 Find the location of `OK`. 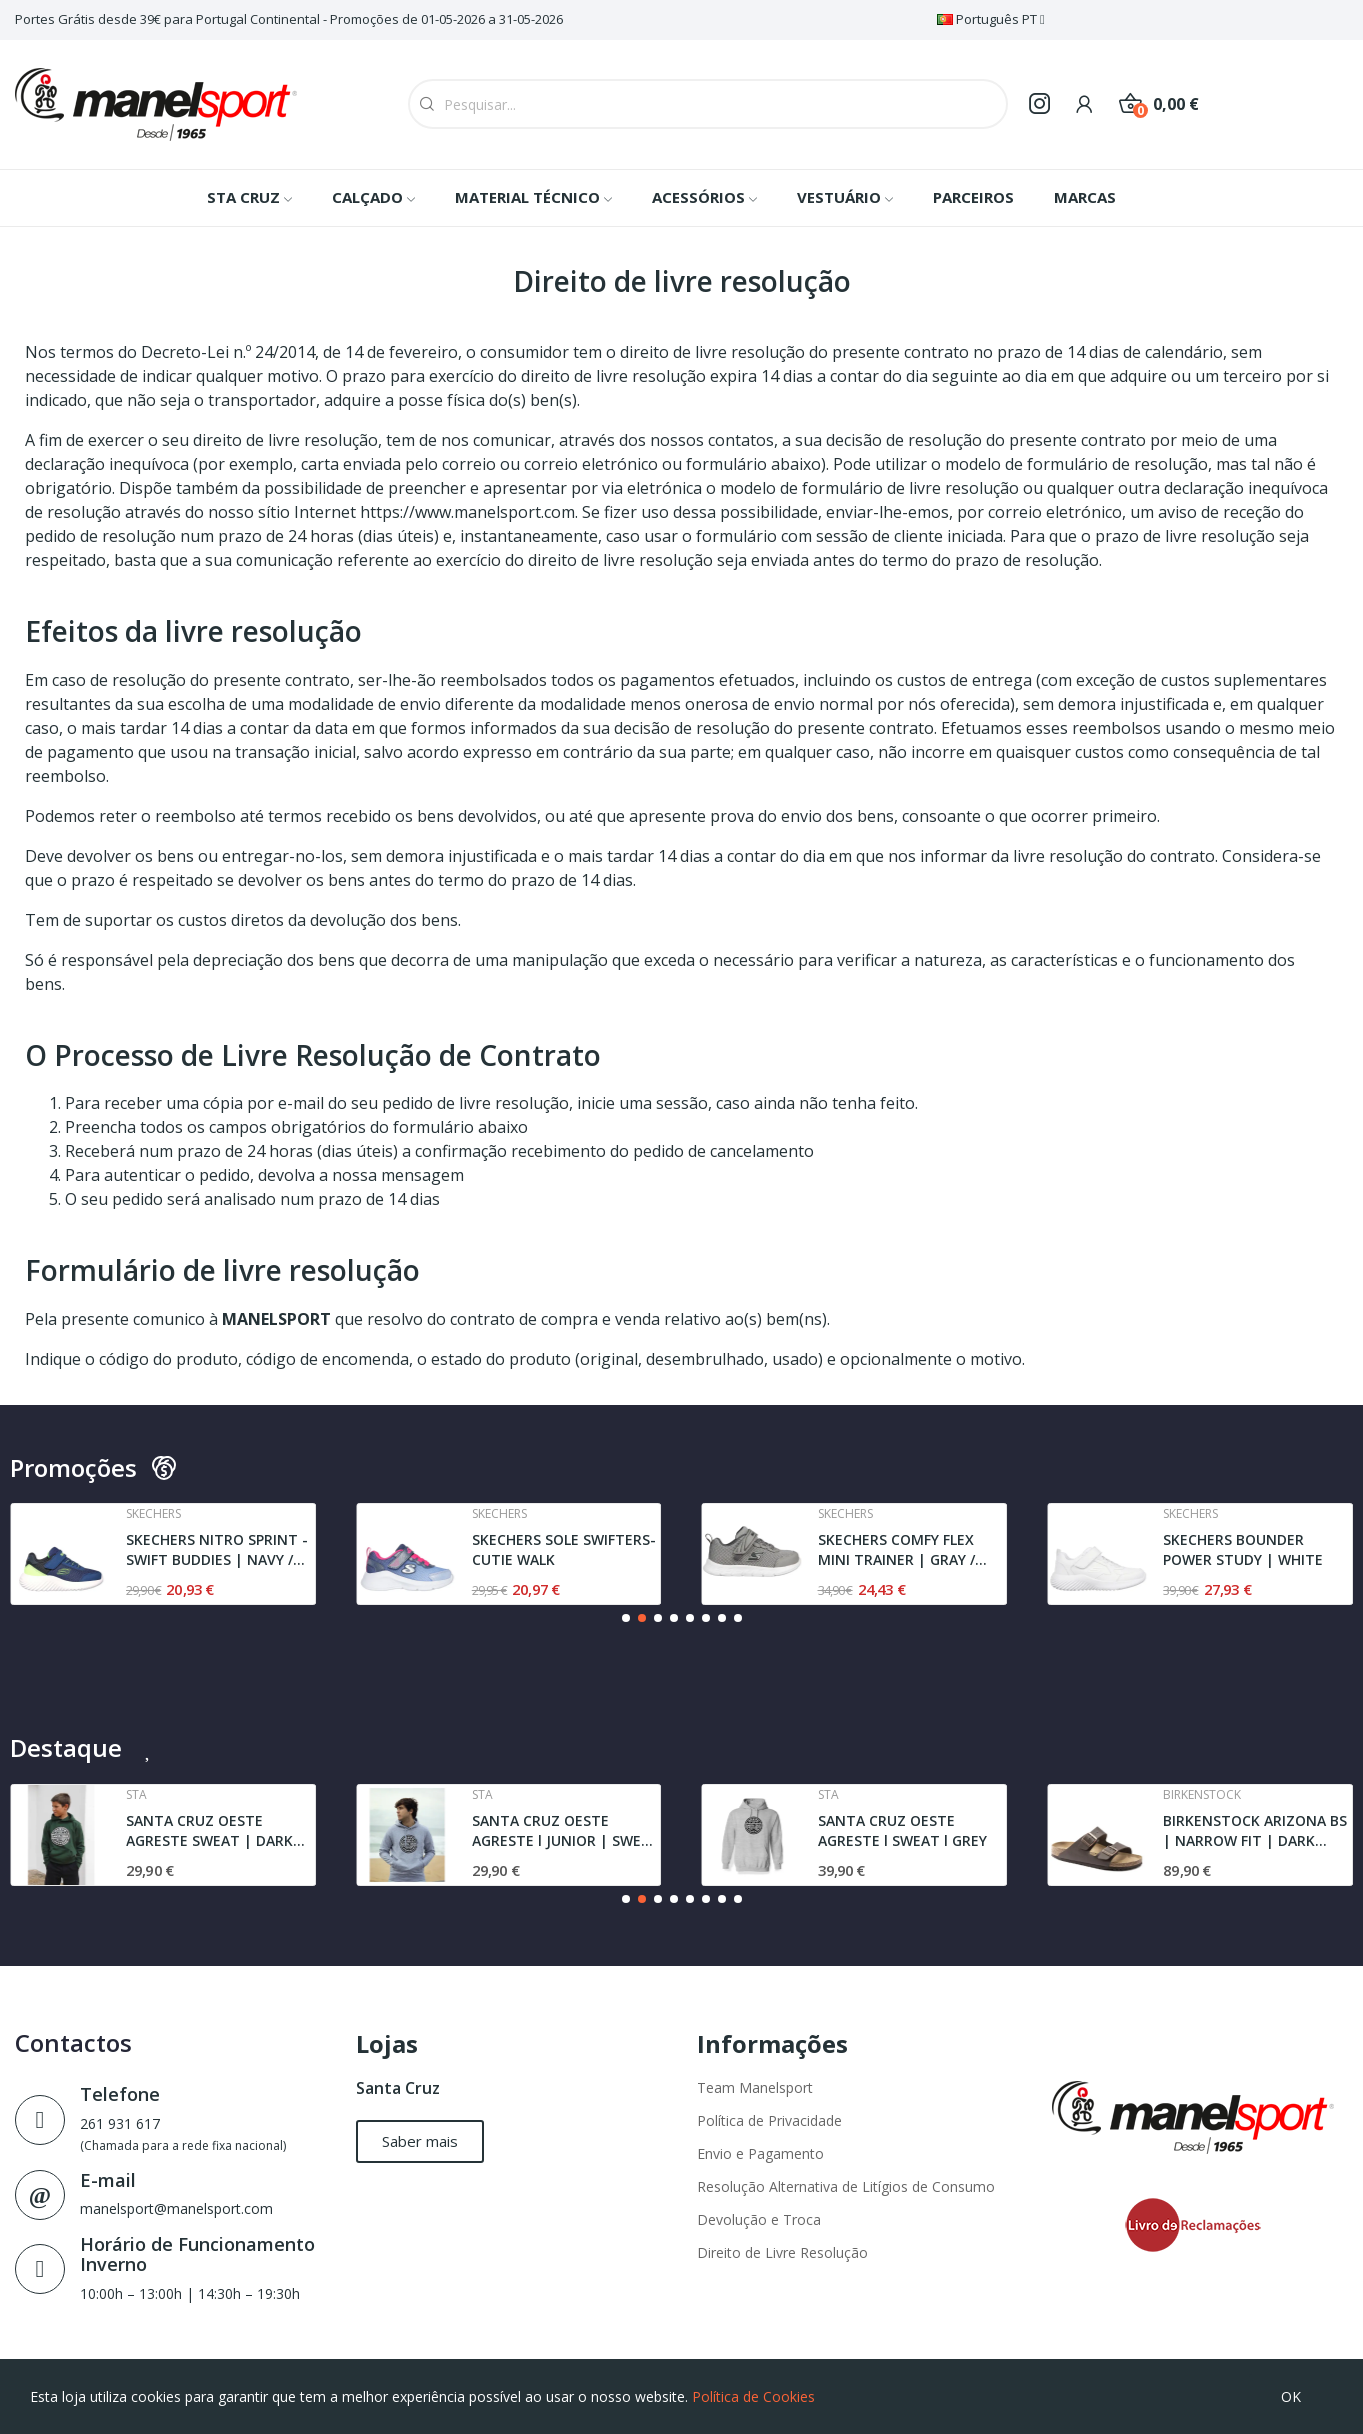

OK is located at coordinates (1291, 2396).